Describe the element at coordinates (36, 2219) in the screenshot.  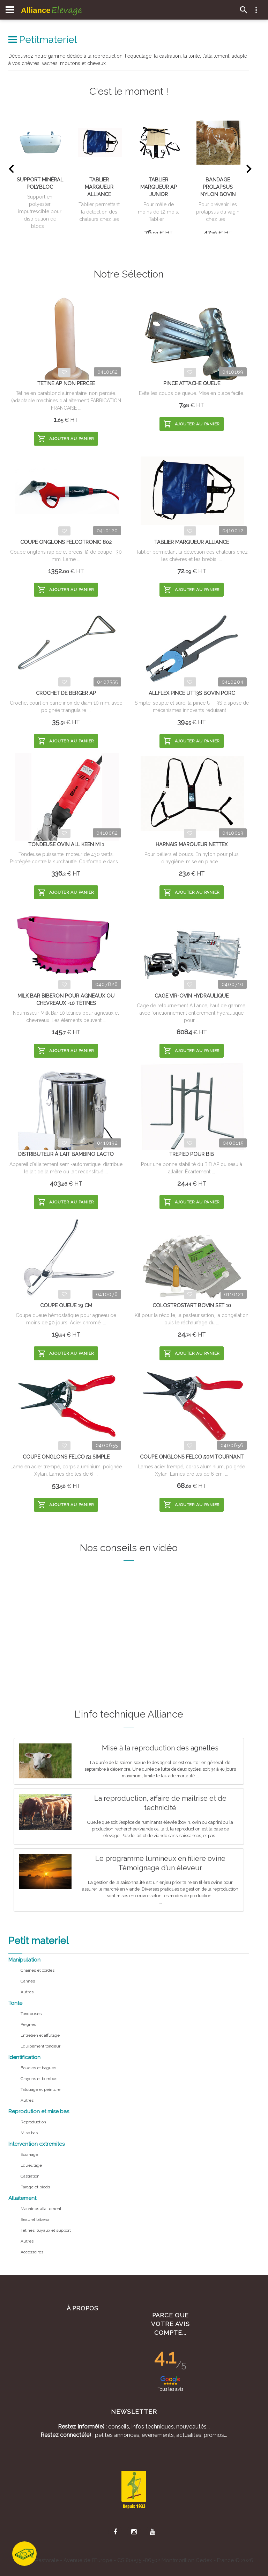
I see `Seau et biberon` at that location.